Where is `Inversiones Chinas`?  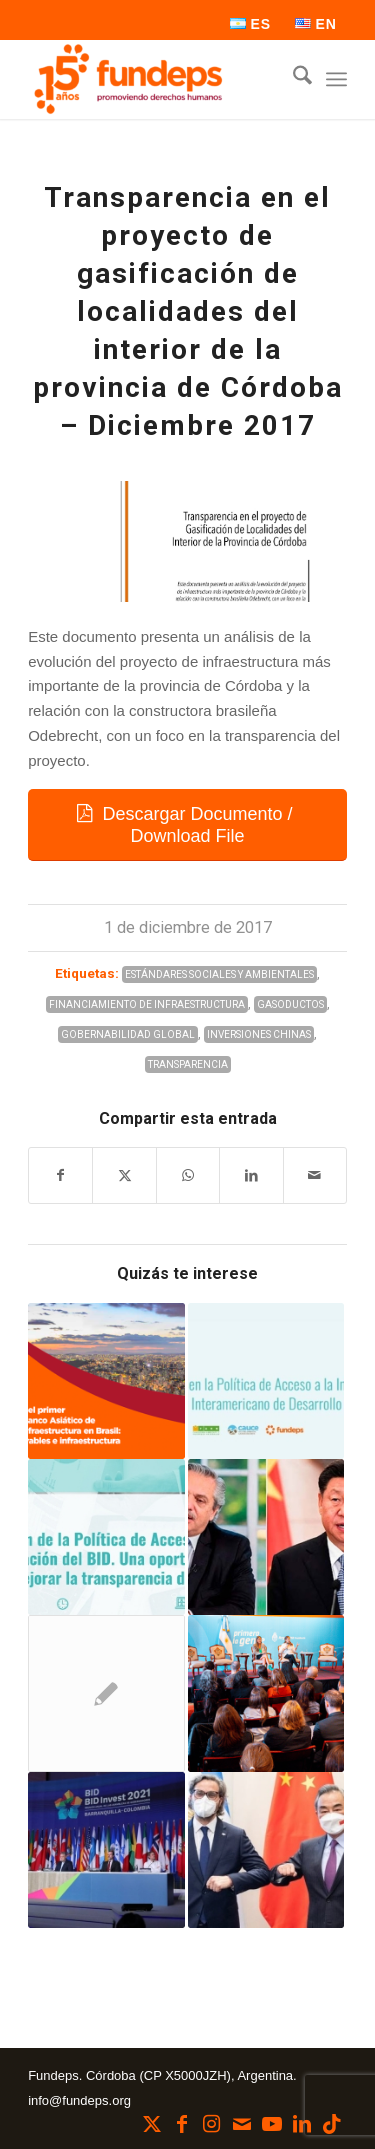
Inversiones Chinas is located at coordinates (259, 1034).